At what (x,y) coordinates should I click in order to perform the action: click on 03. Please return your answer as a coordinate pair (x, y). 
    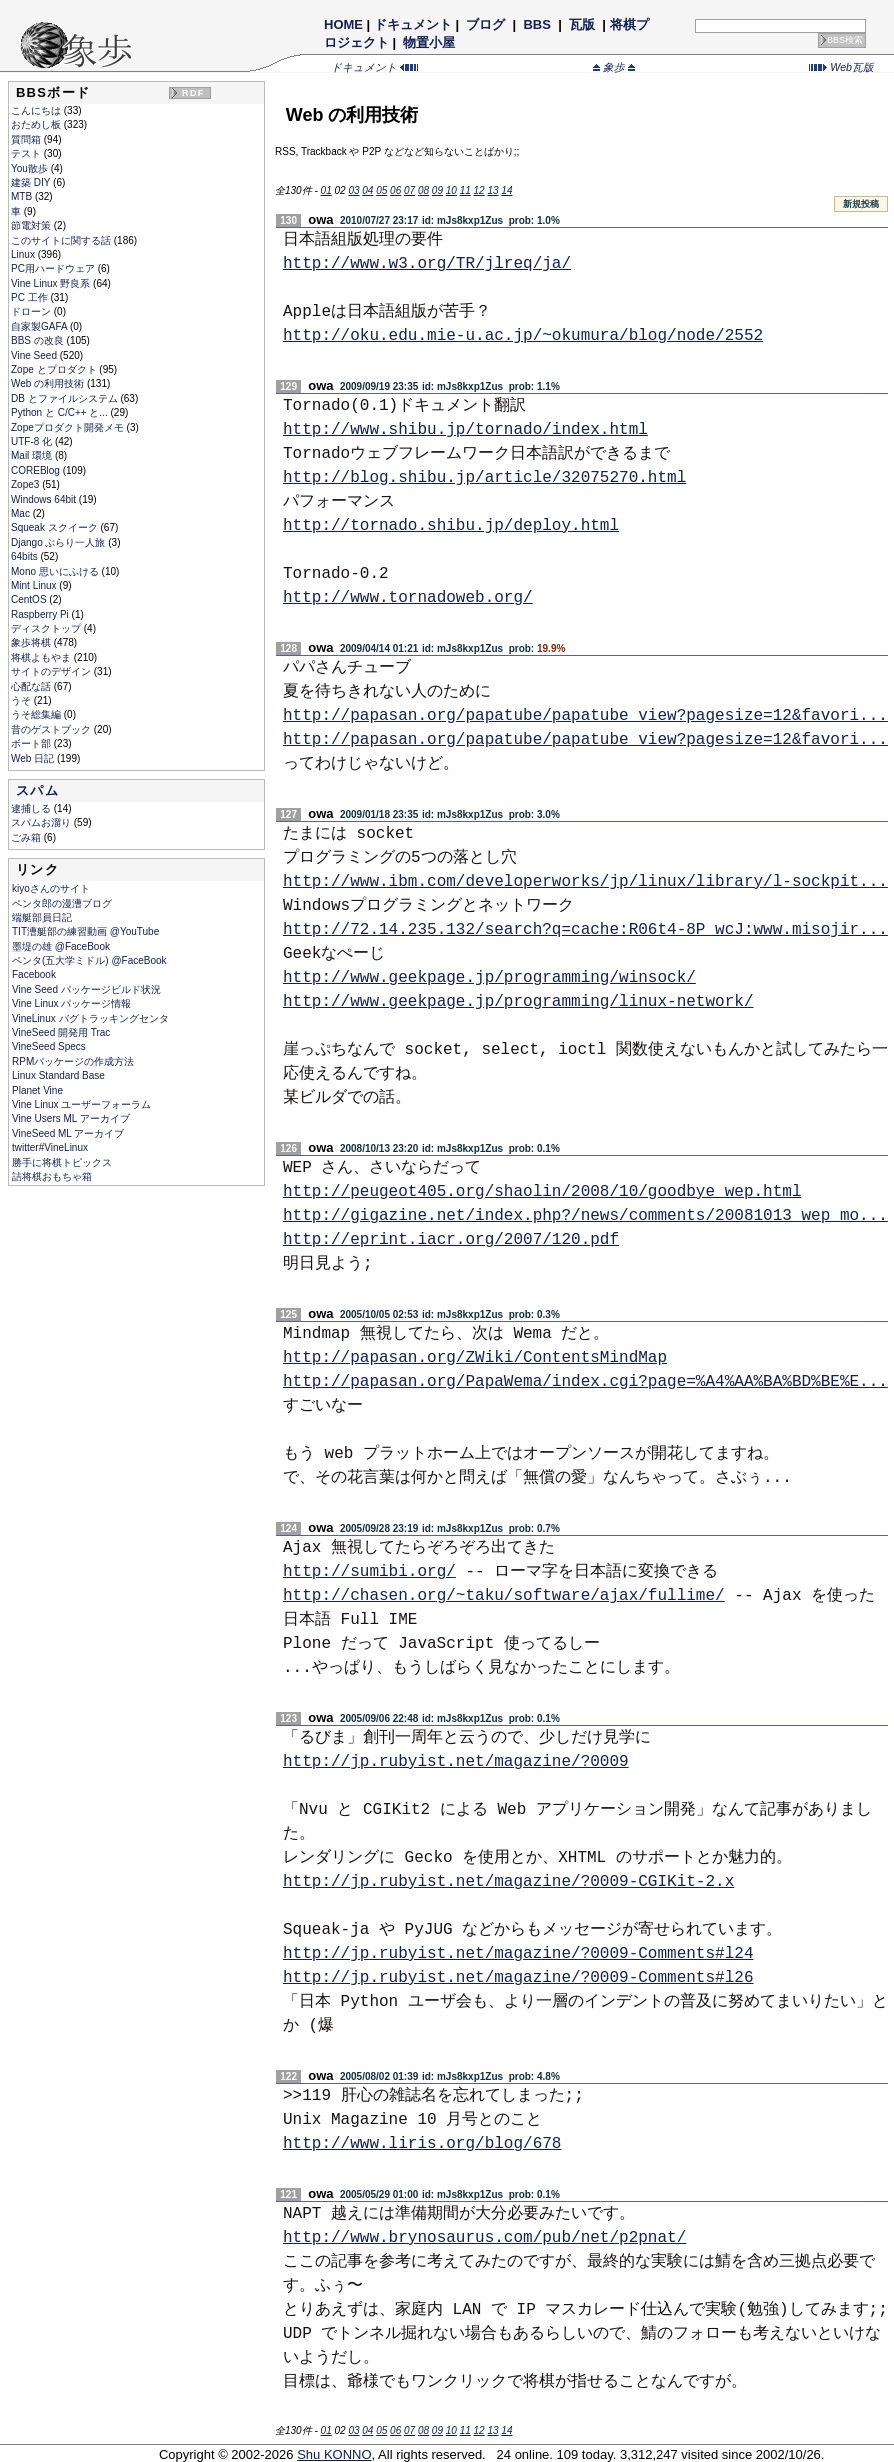
    Looking at the image, I should click on (353, 190).